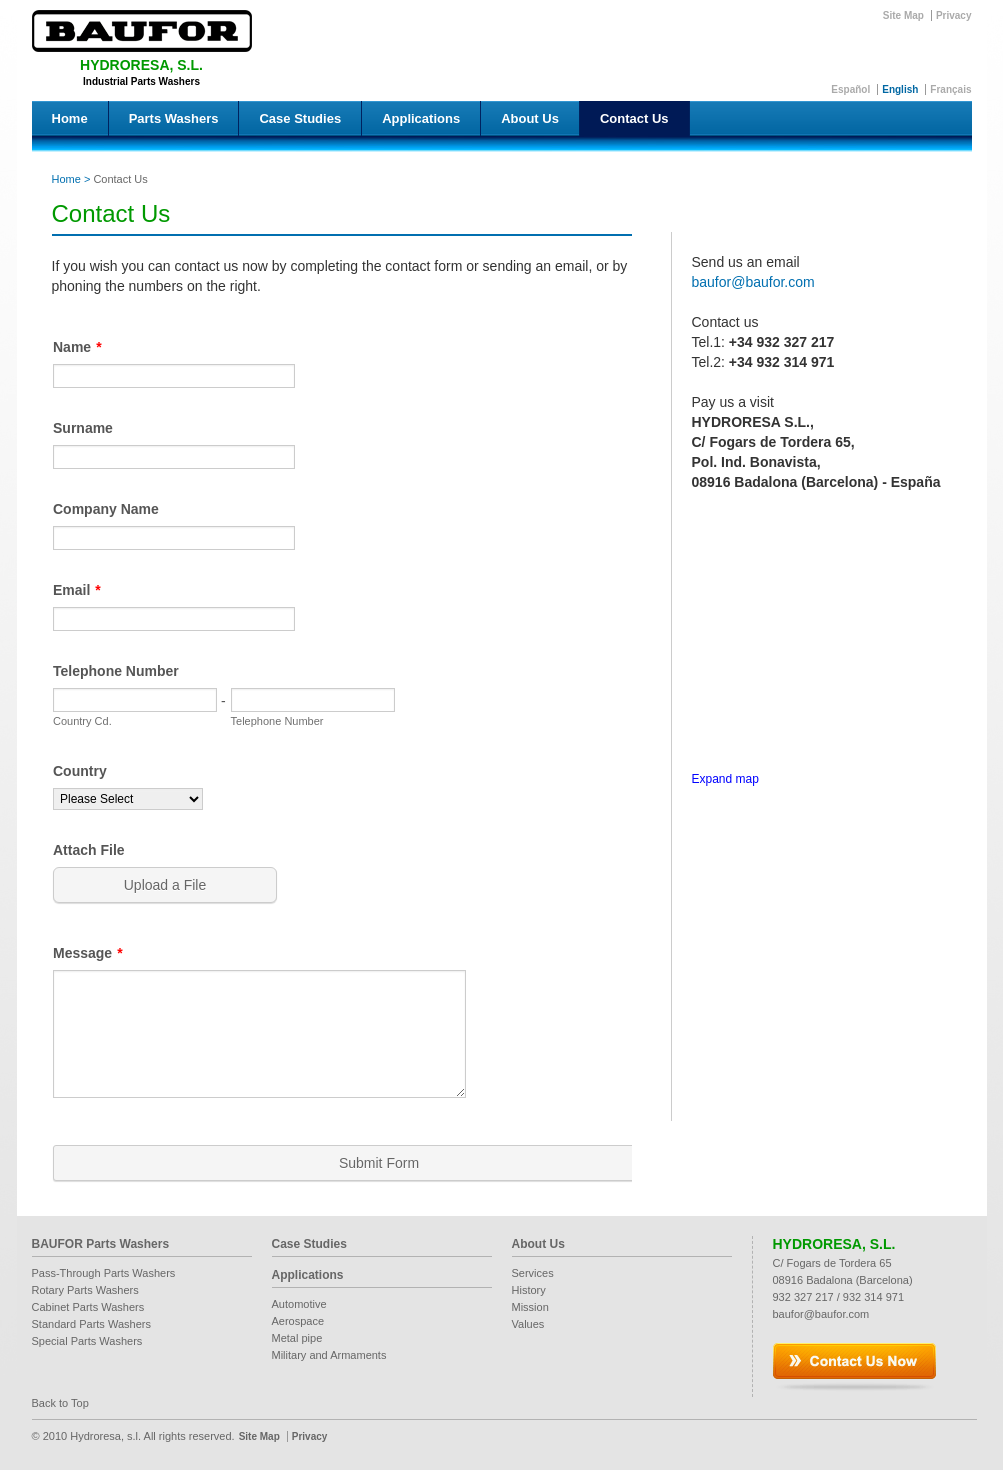  I want to click on Back to Top, so click(60, 1403).